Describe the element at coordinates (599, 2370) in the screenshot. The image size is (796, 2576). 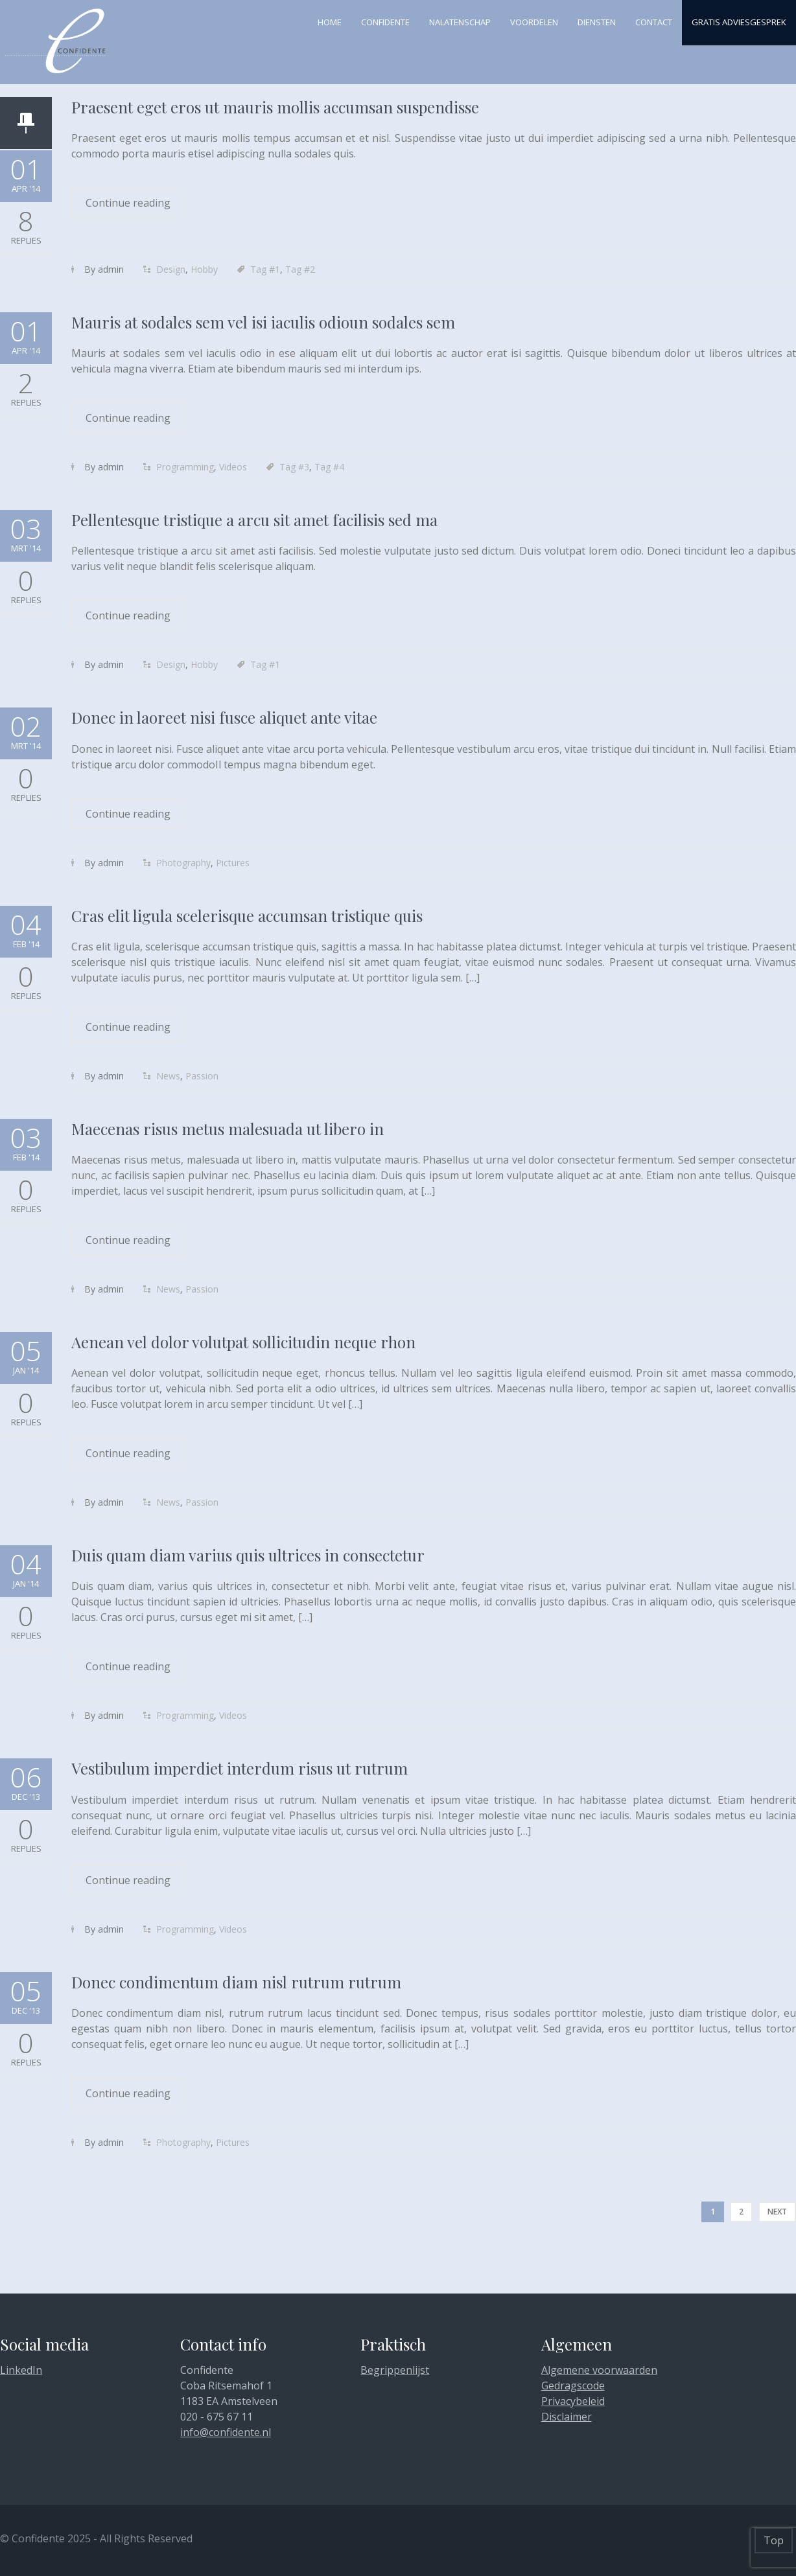
I see `Algemene voorwaarden` at that location.